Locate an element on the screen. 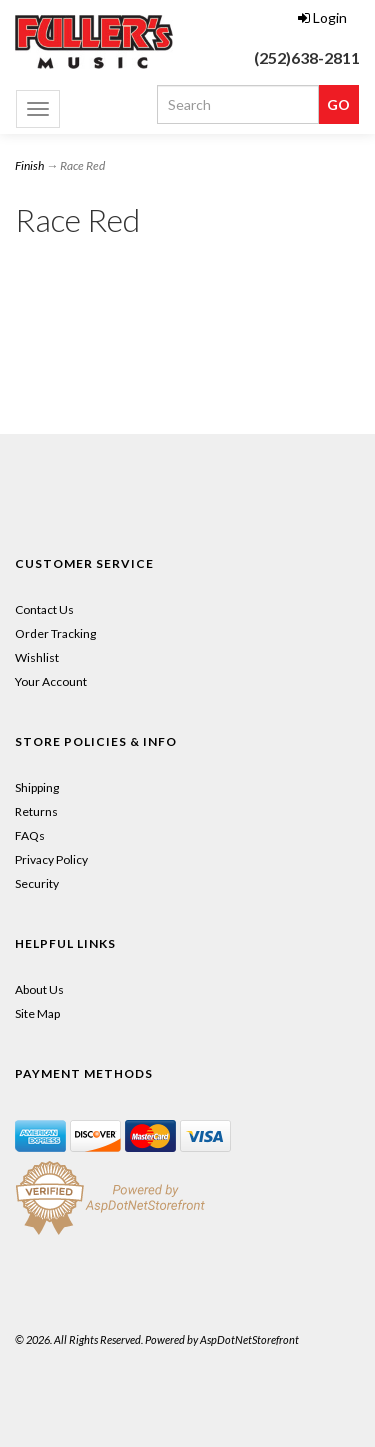 The image size is (375, 1447). Privacy Policy is located at coordinates (51, 859).